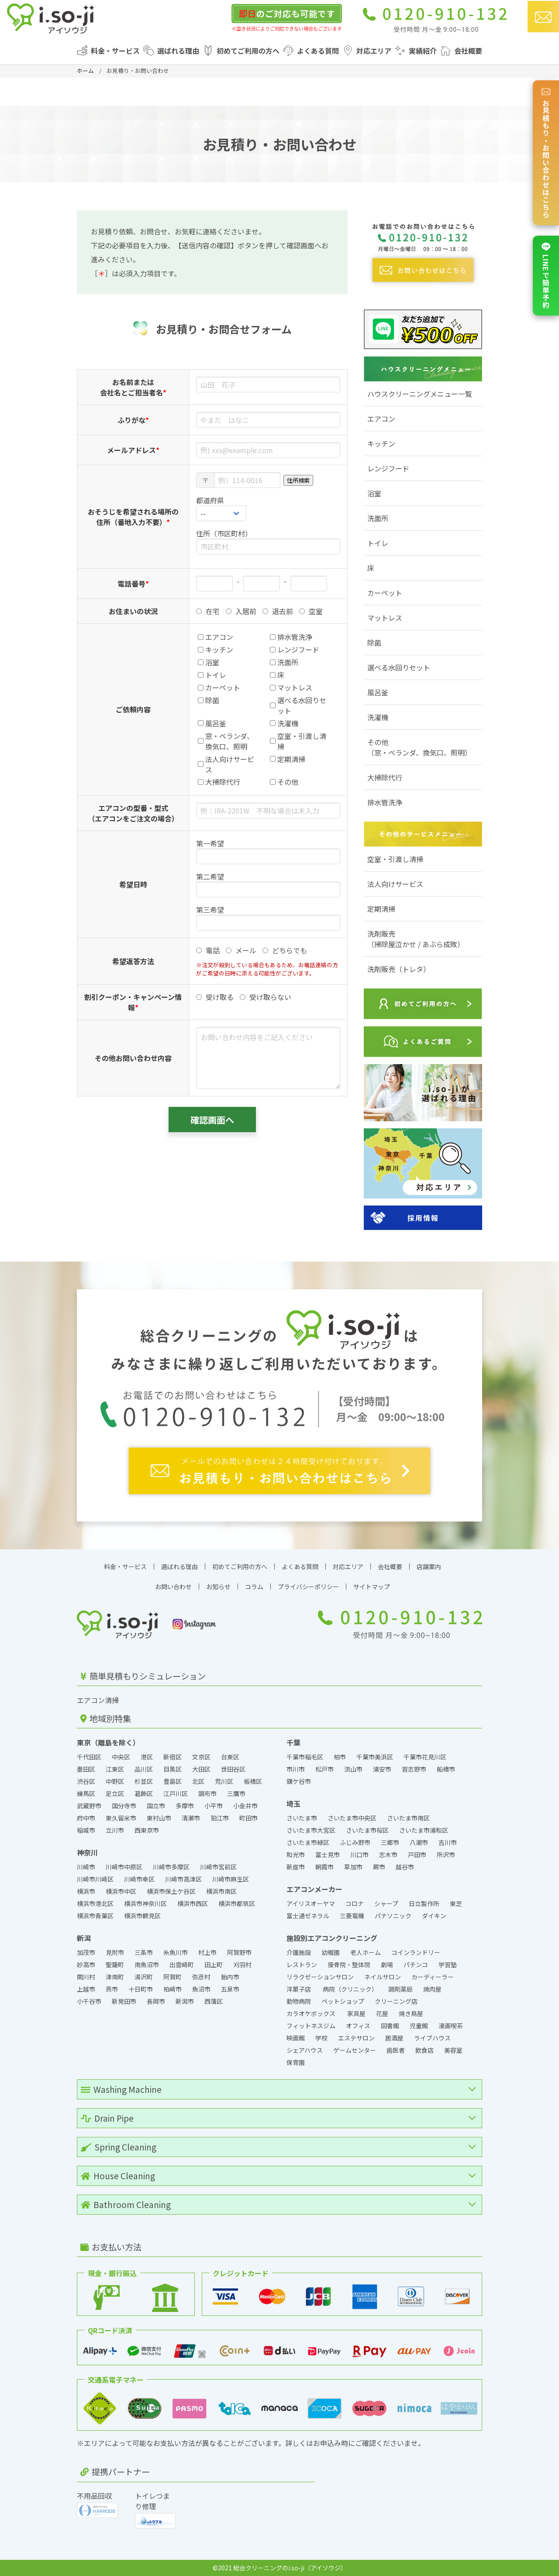  I want to click on 保育園, so click(295, 2062).